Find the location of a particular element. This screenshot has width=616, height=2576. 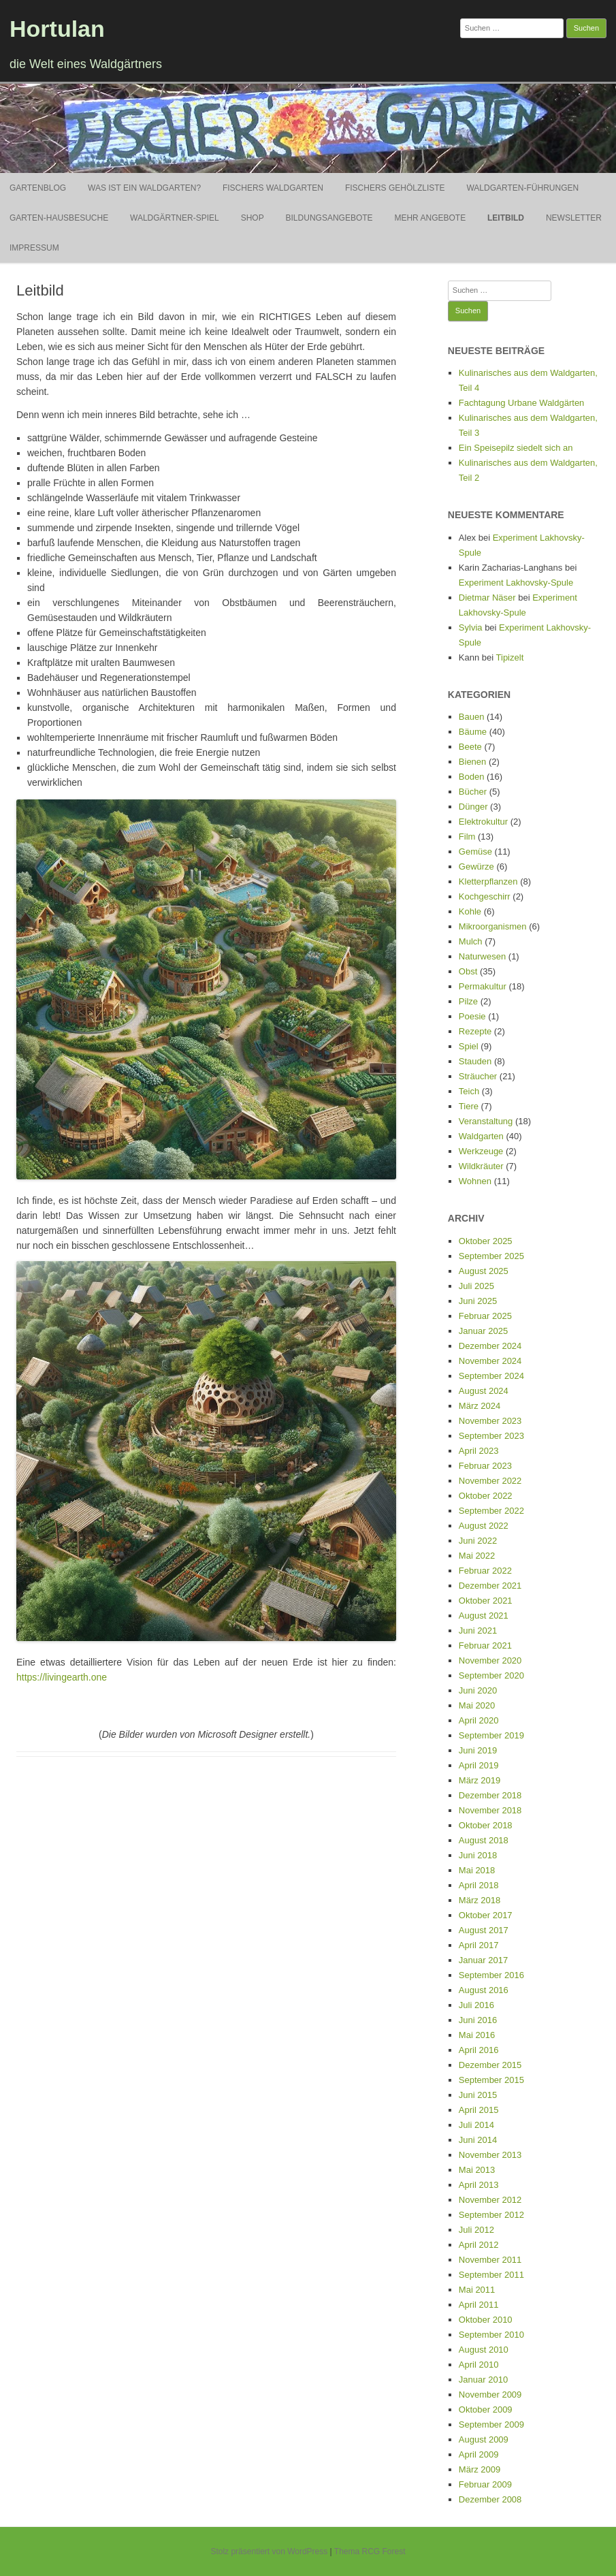

Juni 2020 is located at coordinates (478, 1690).